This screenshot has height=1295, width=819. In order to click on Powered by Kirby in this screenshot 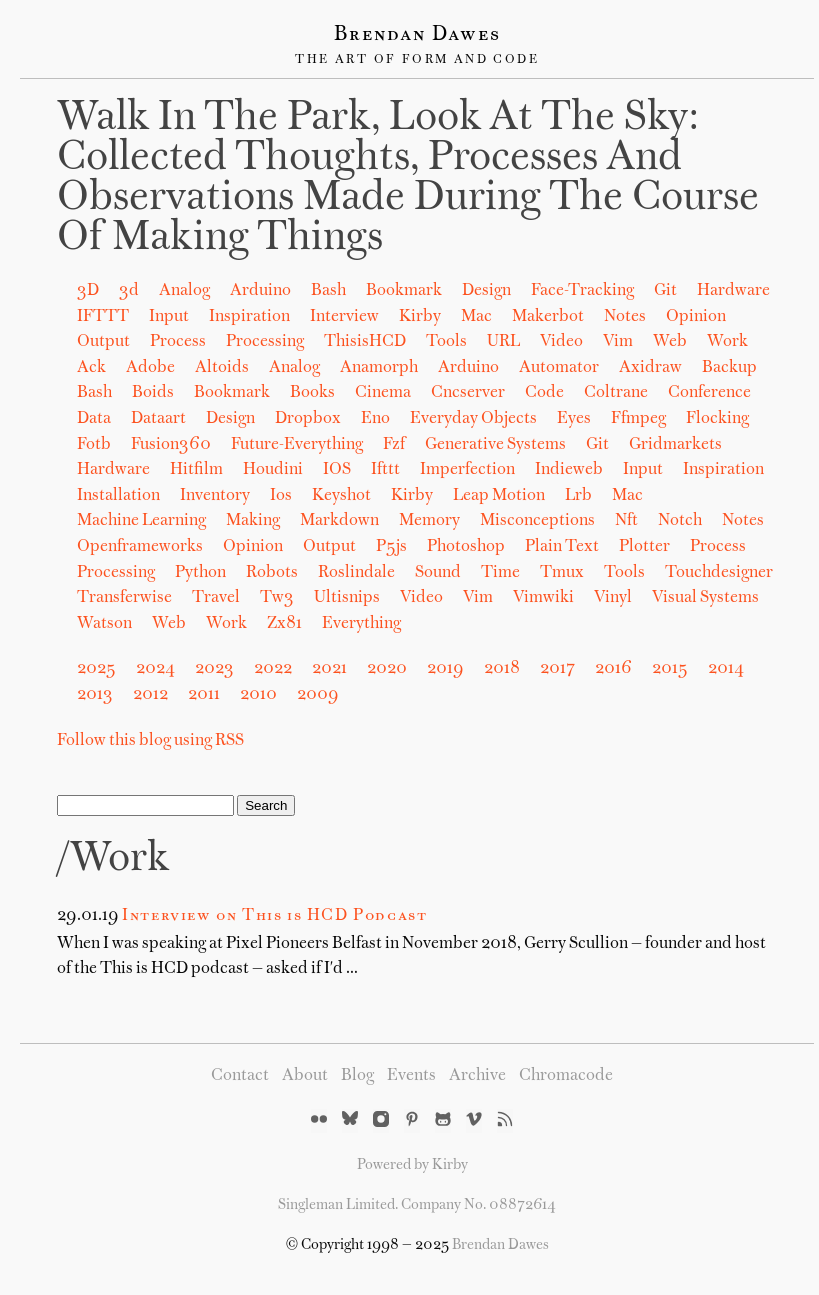, I will do `click(412, 1165)`.